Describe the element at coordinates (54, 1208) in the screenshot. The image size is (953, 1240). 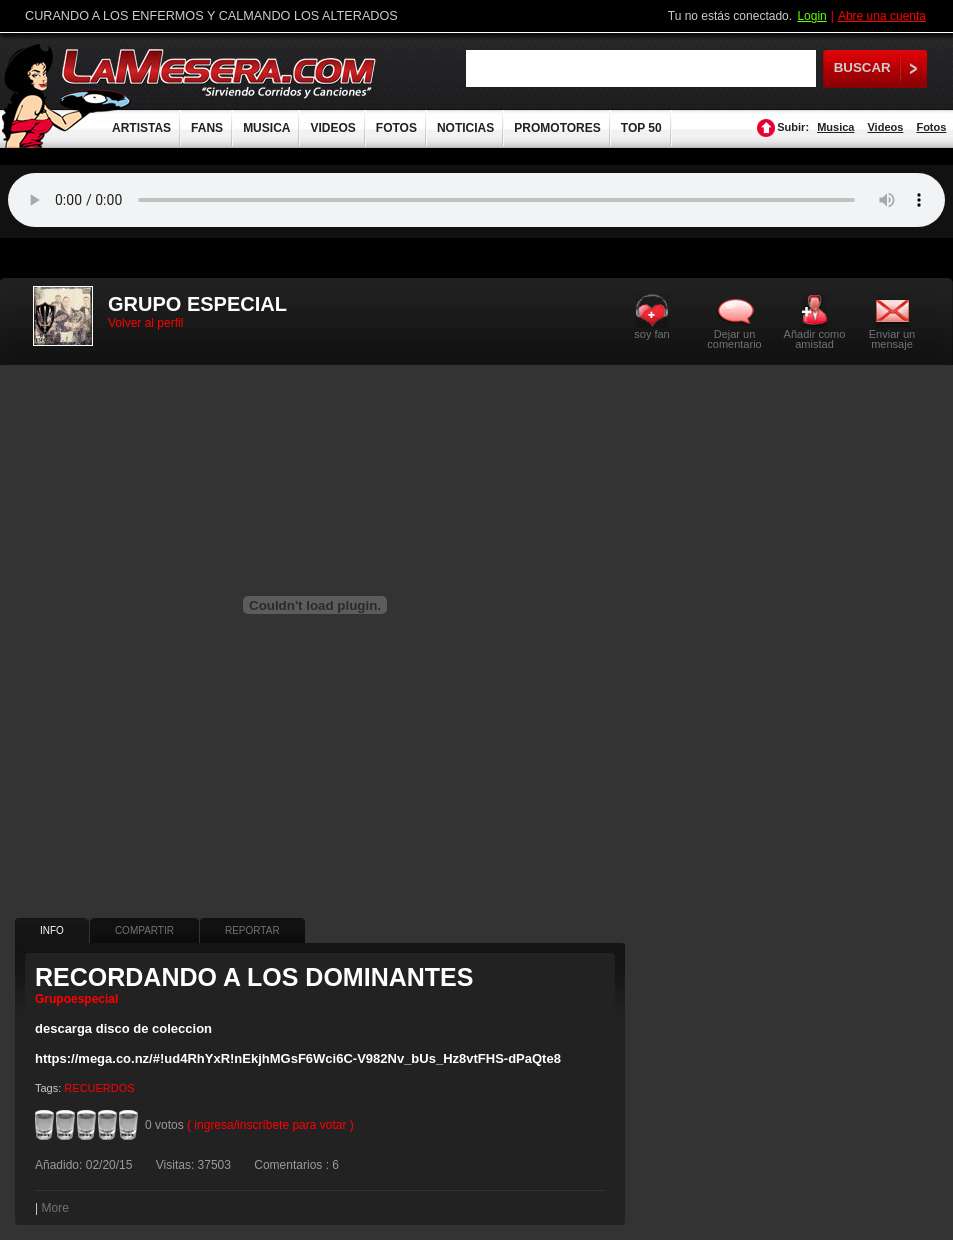
I see `More` at that location.